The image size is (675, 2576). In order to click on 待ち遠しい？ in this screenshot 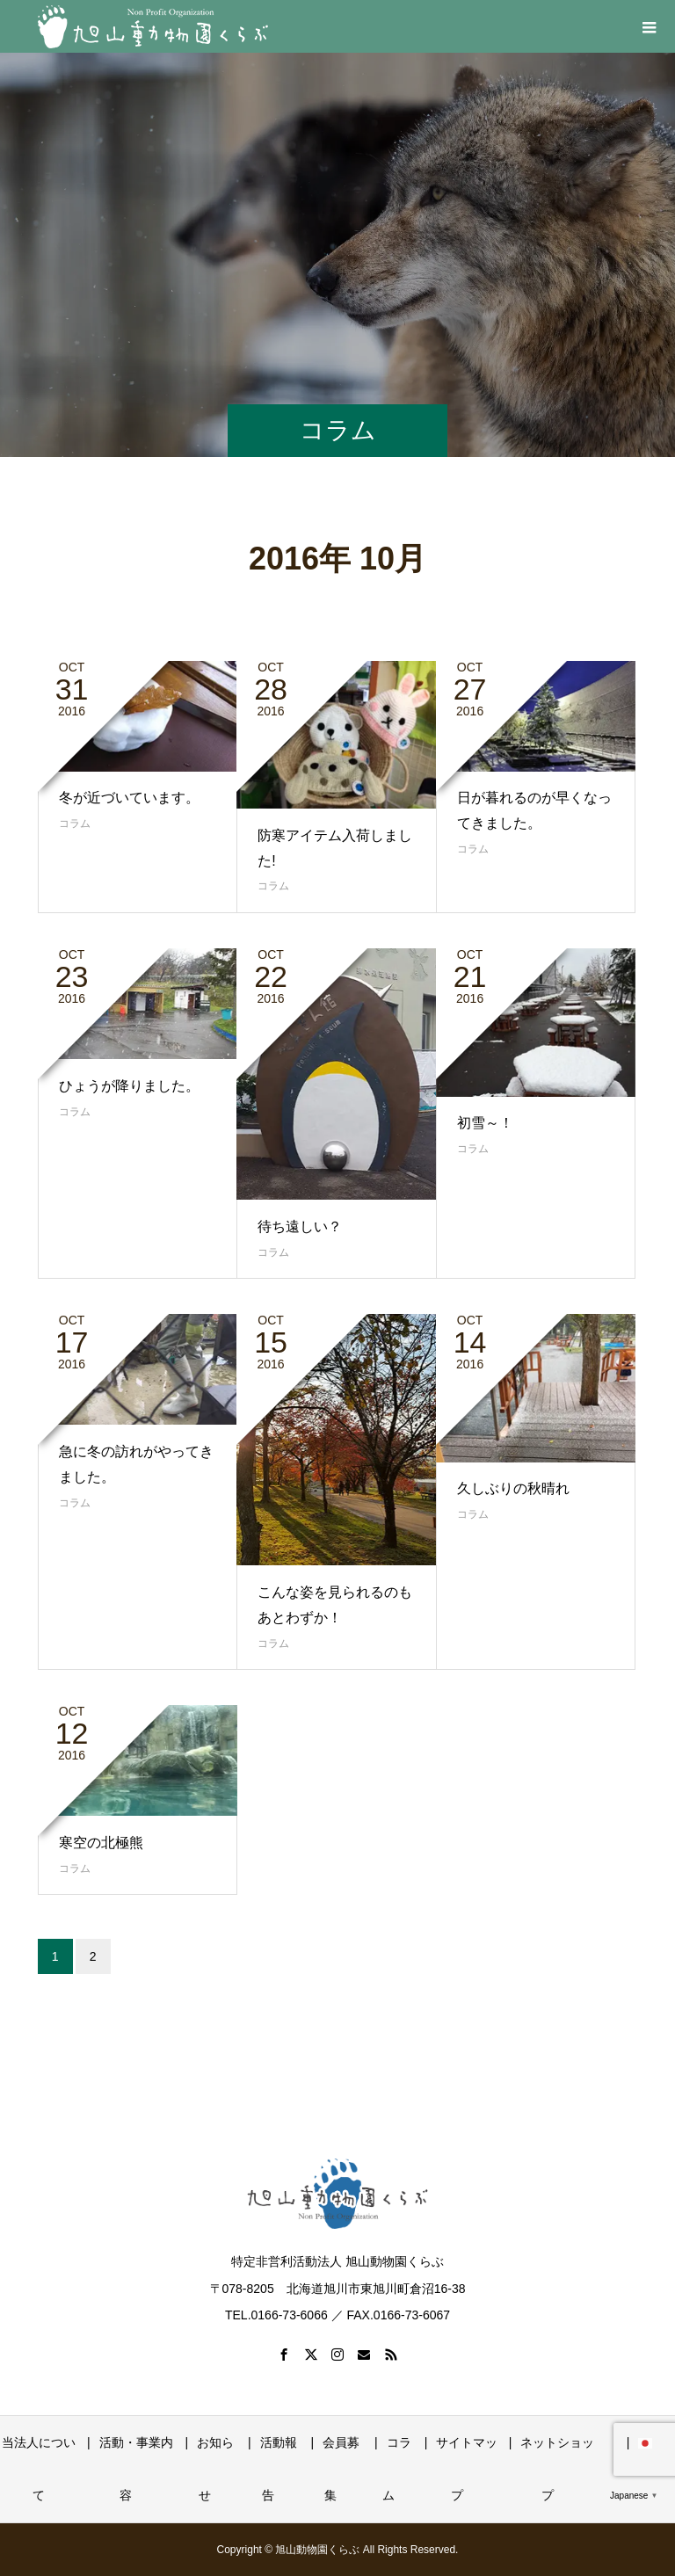, I will do `click(300, 1226)`.